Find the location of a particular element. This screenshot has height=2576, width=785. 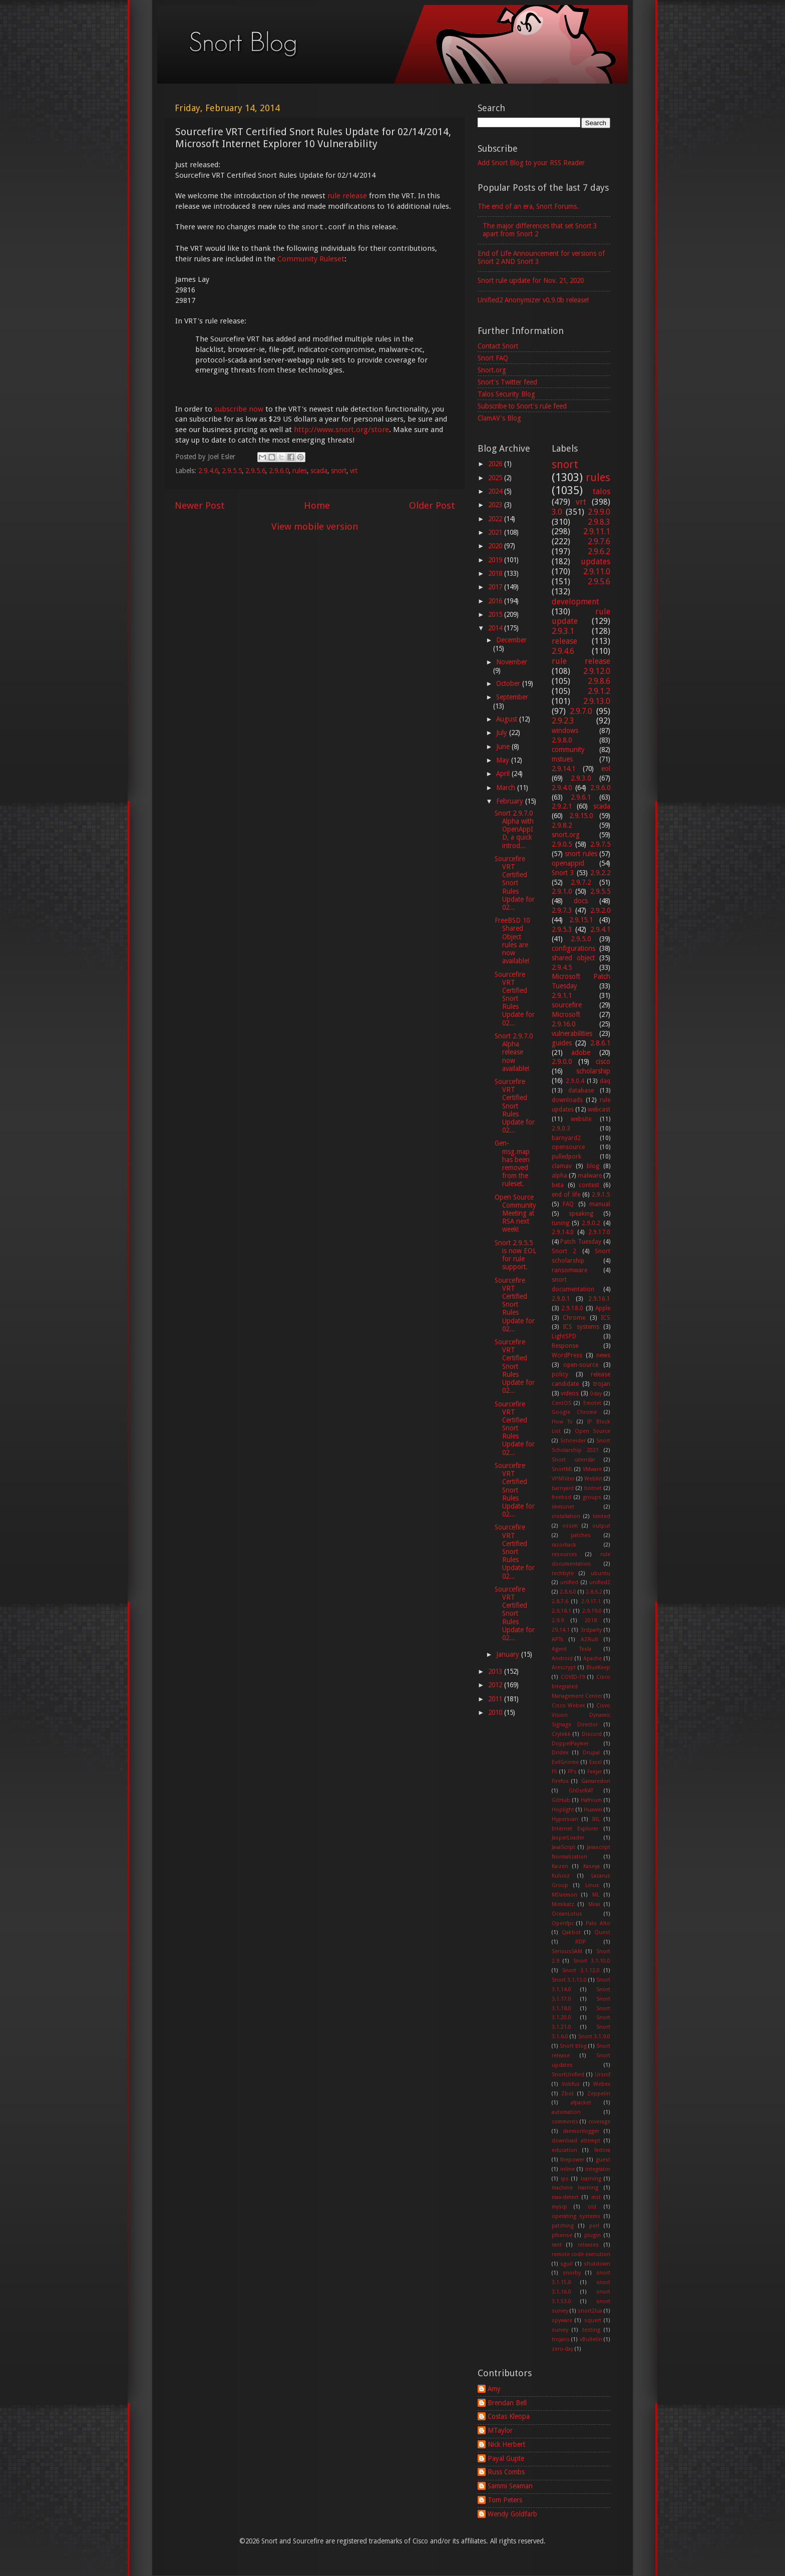

Snort 2 is located at coordinates (564, 1251).